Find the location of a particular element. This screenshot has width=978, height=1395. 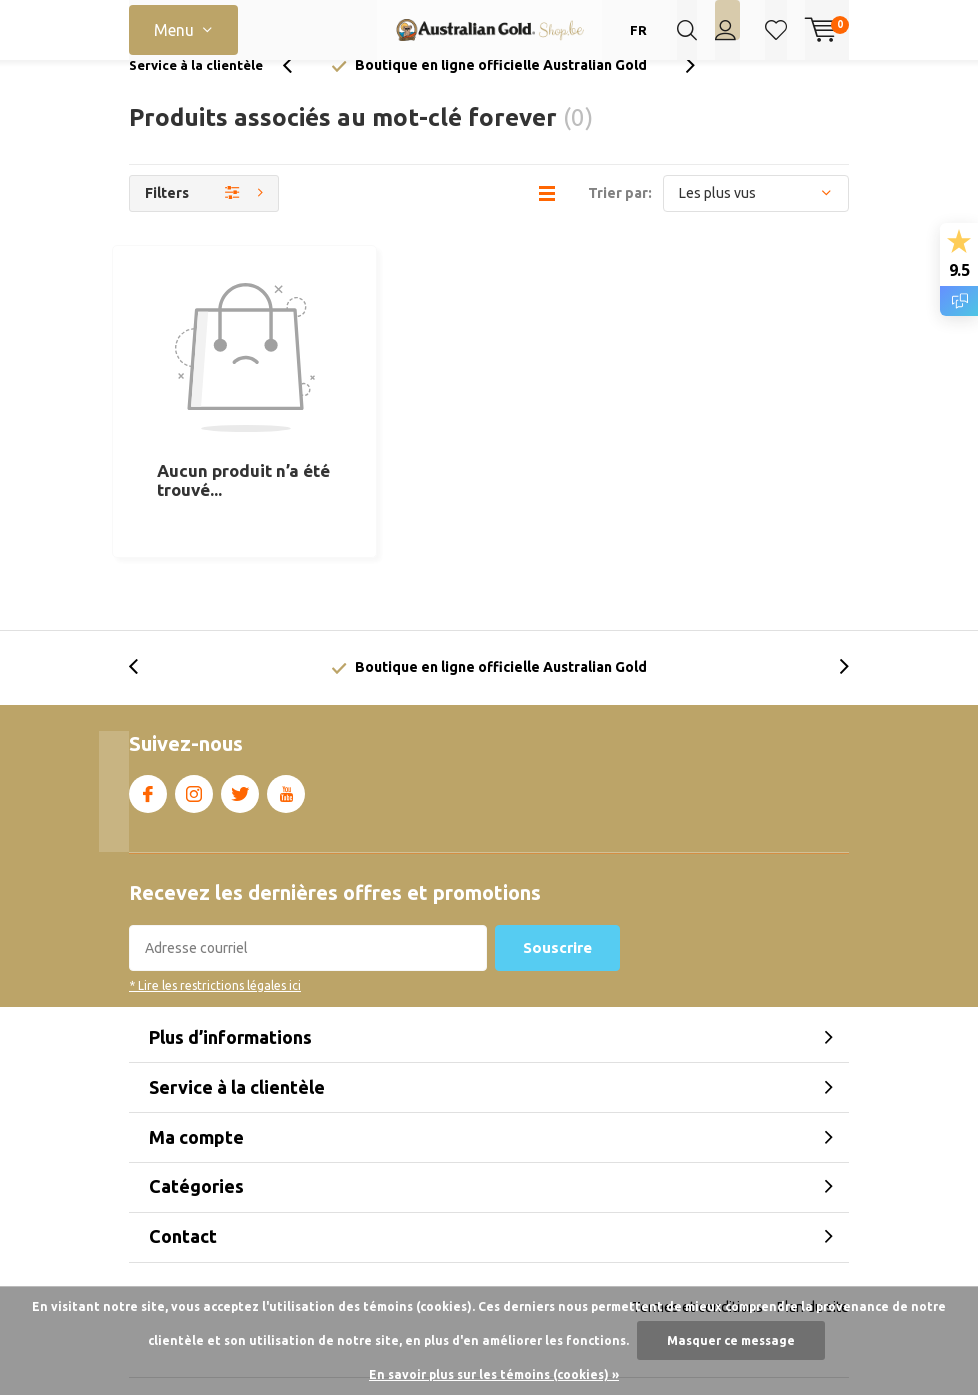

Termes et conditions is located at coordinates (697, 1216).